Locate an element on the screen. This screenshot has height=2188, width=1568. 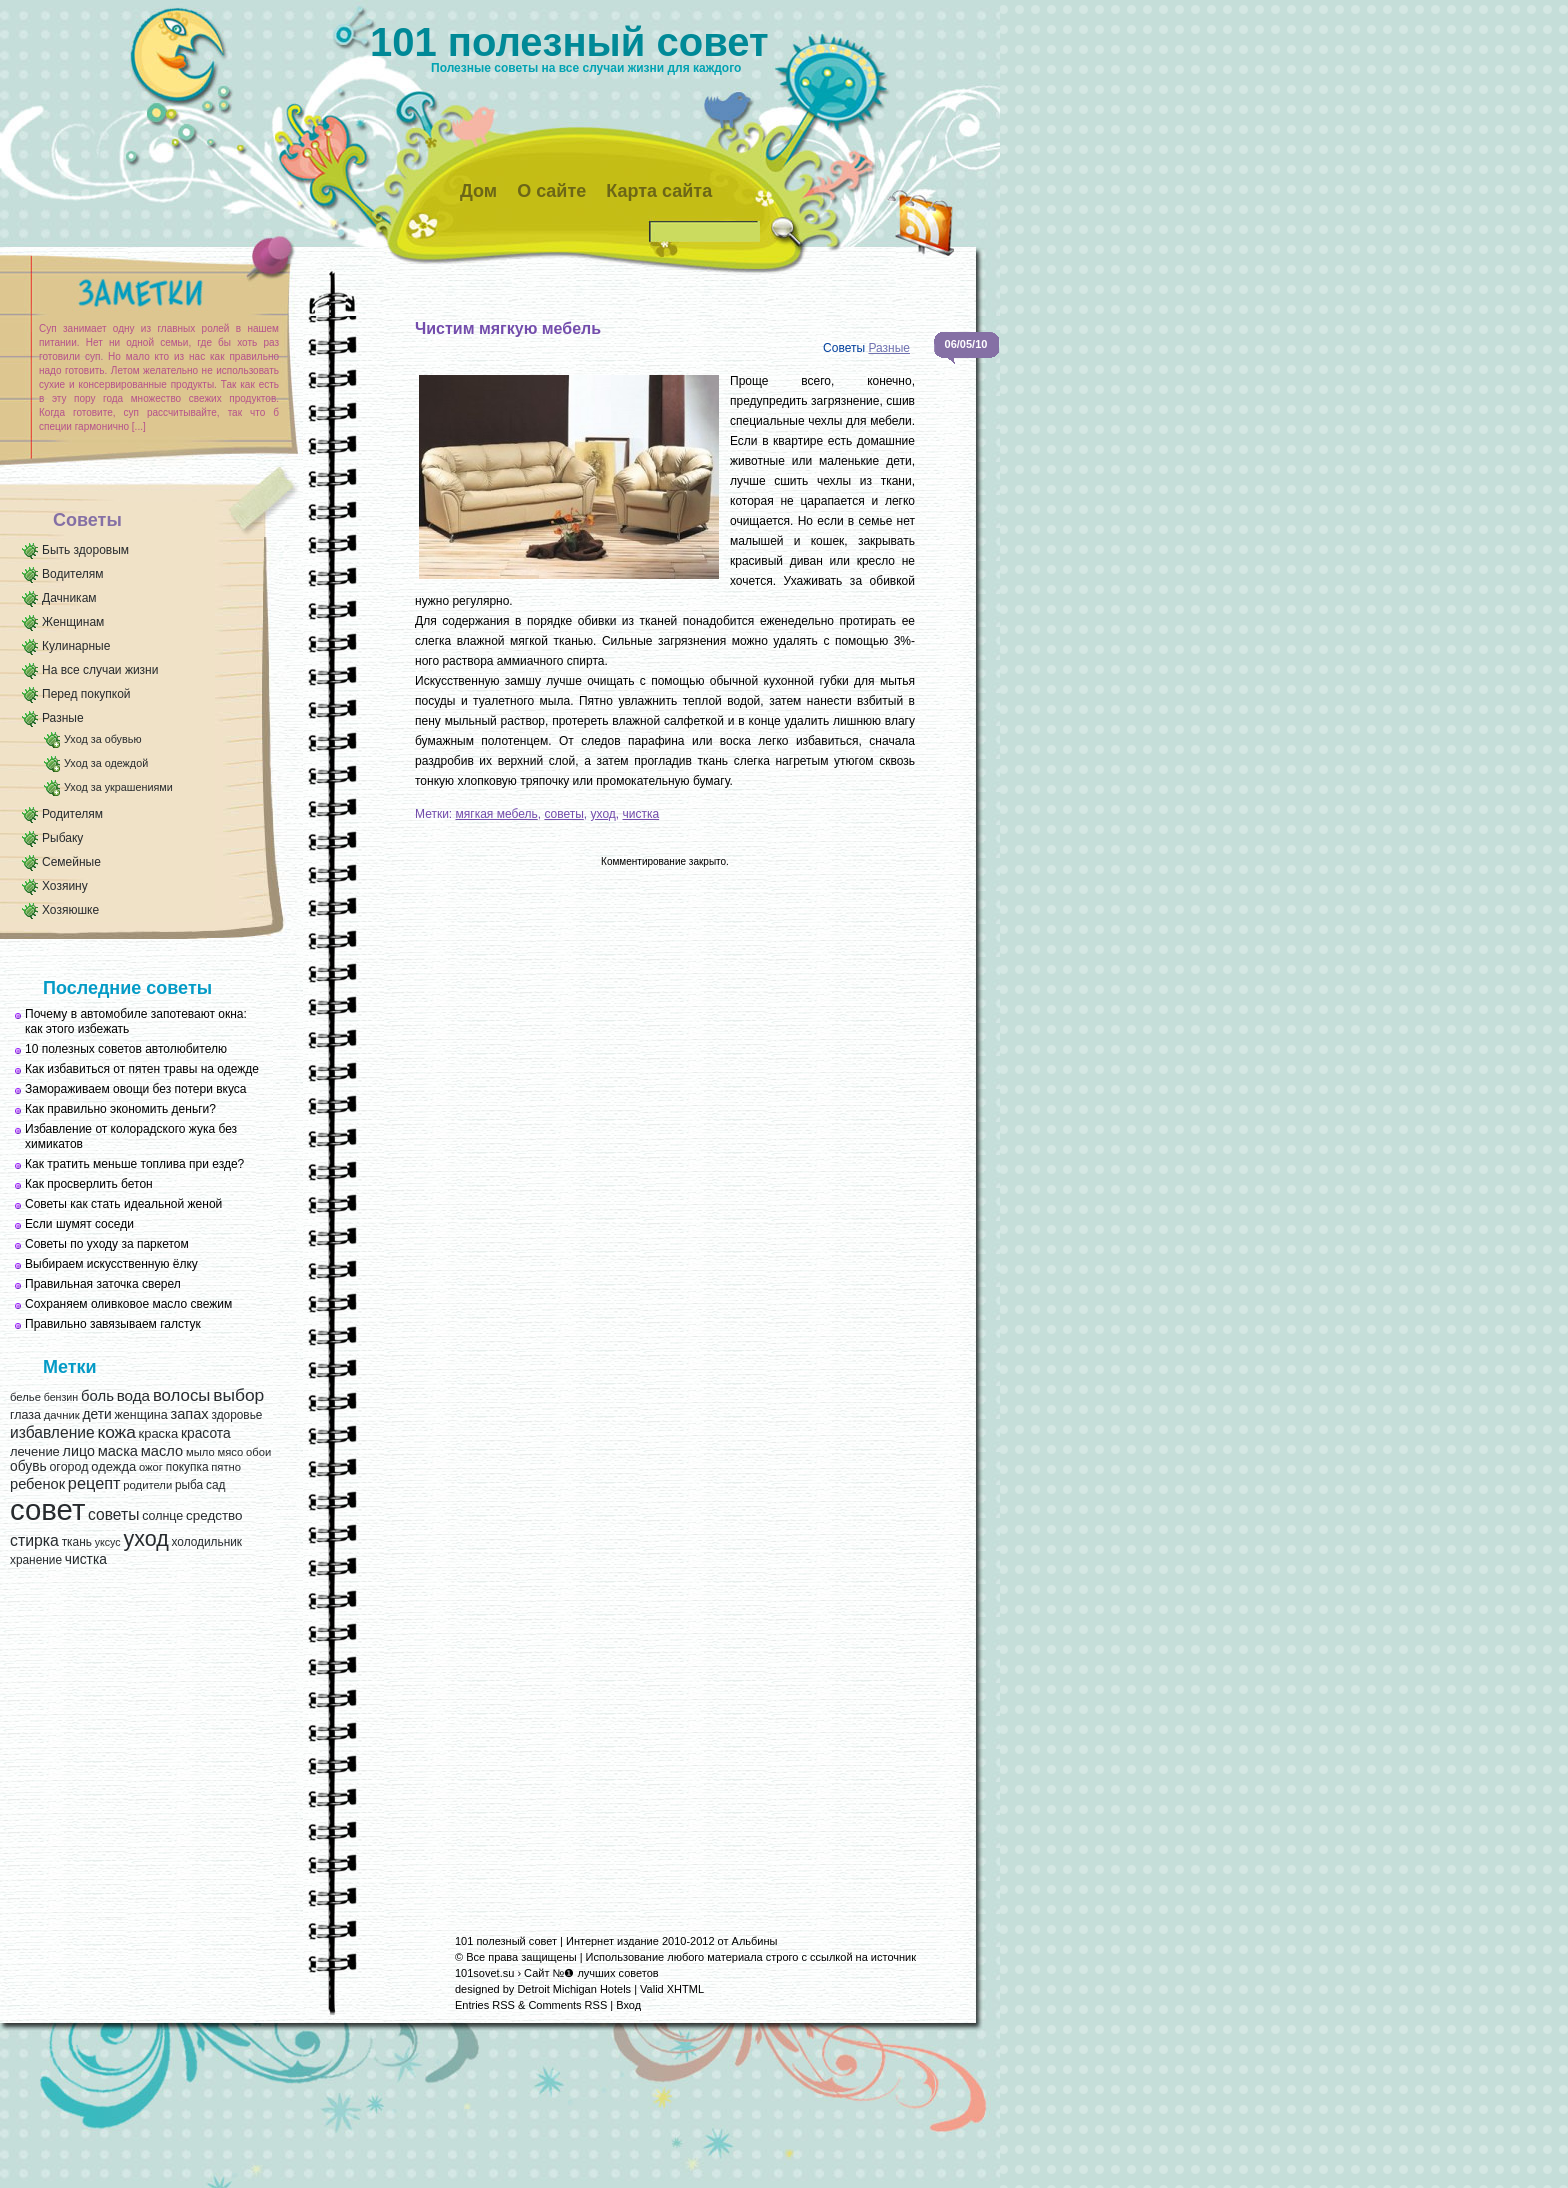
Как просверлить бетон is located at coordinates (89, 1184).